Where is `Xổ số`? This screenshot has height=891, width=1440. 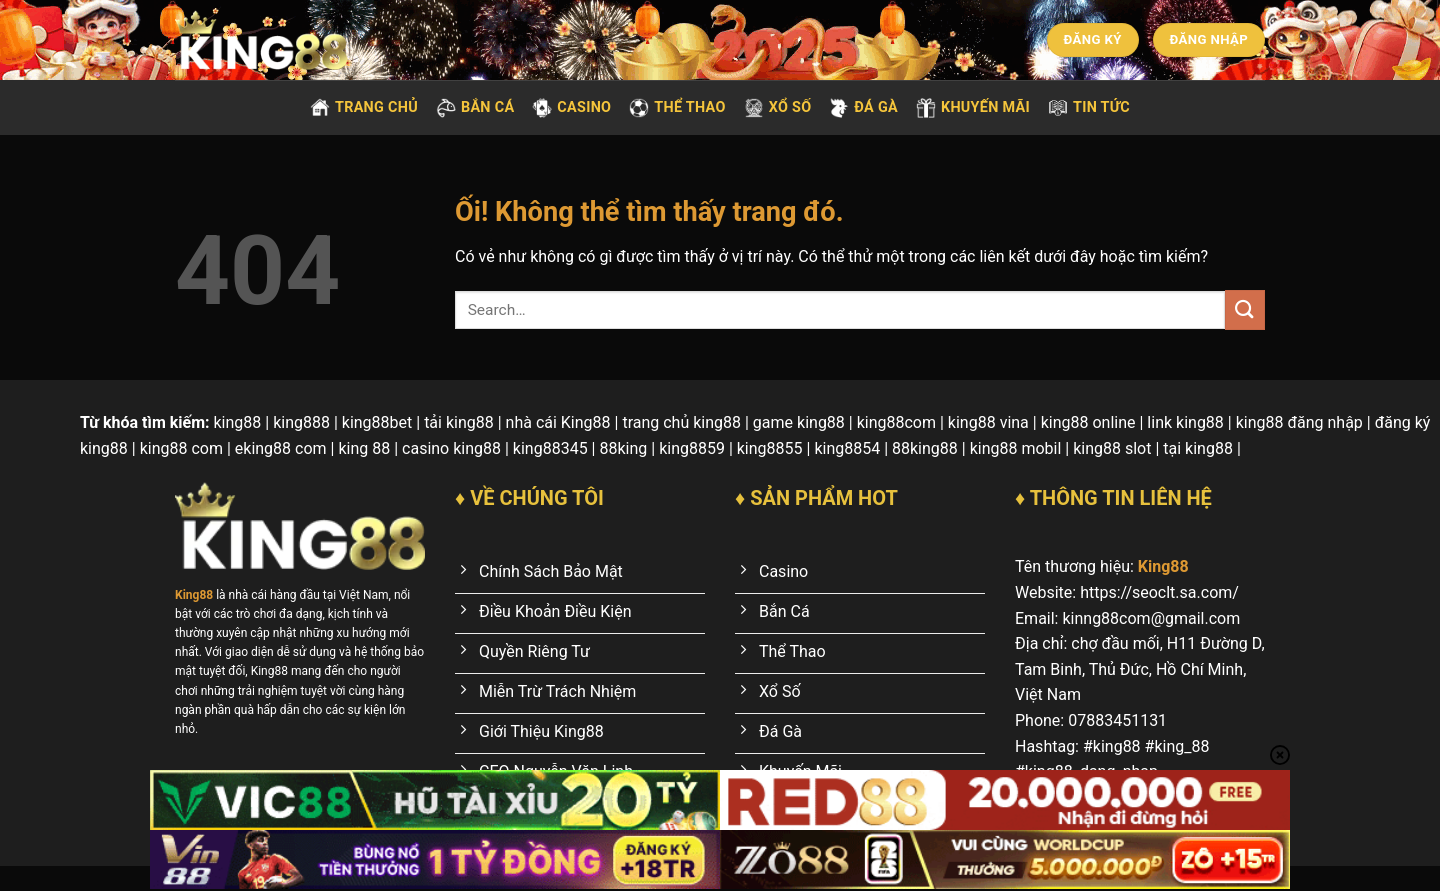 Xổ số is located at coordinates (778, 108).